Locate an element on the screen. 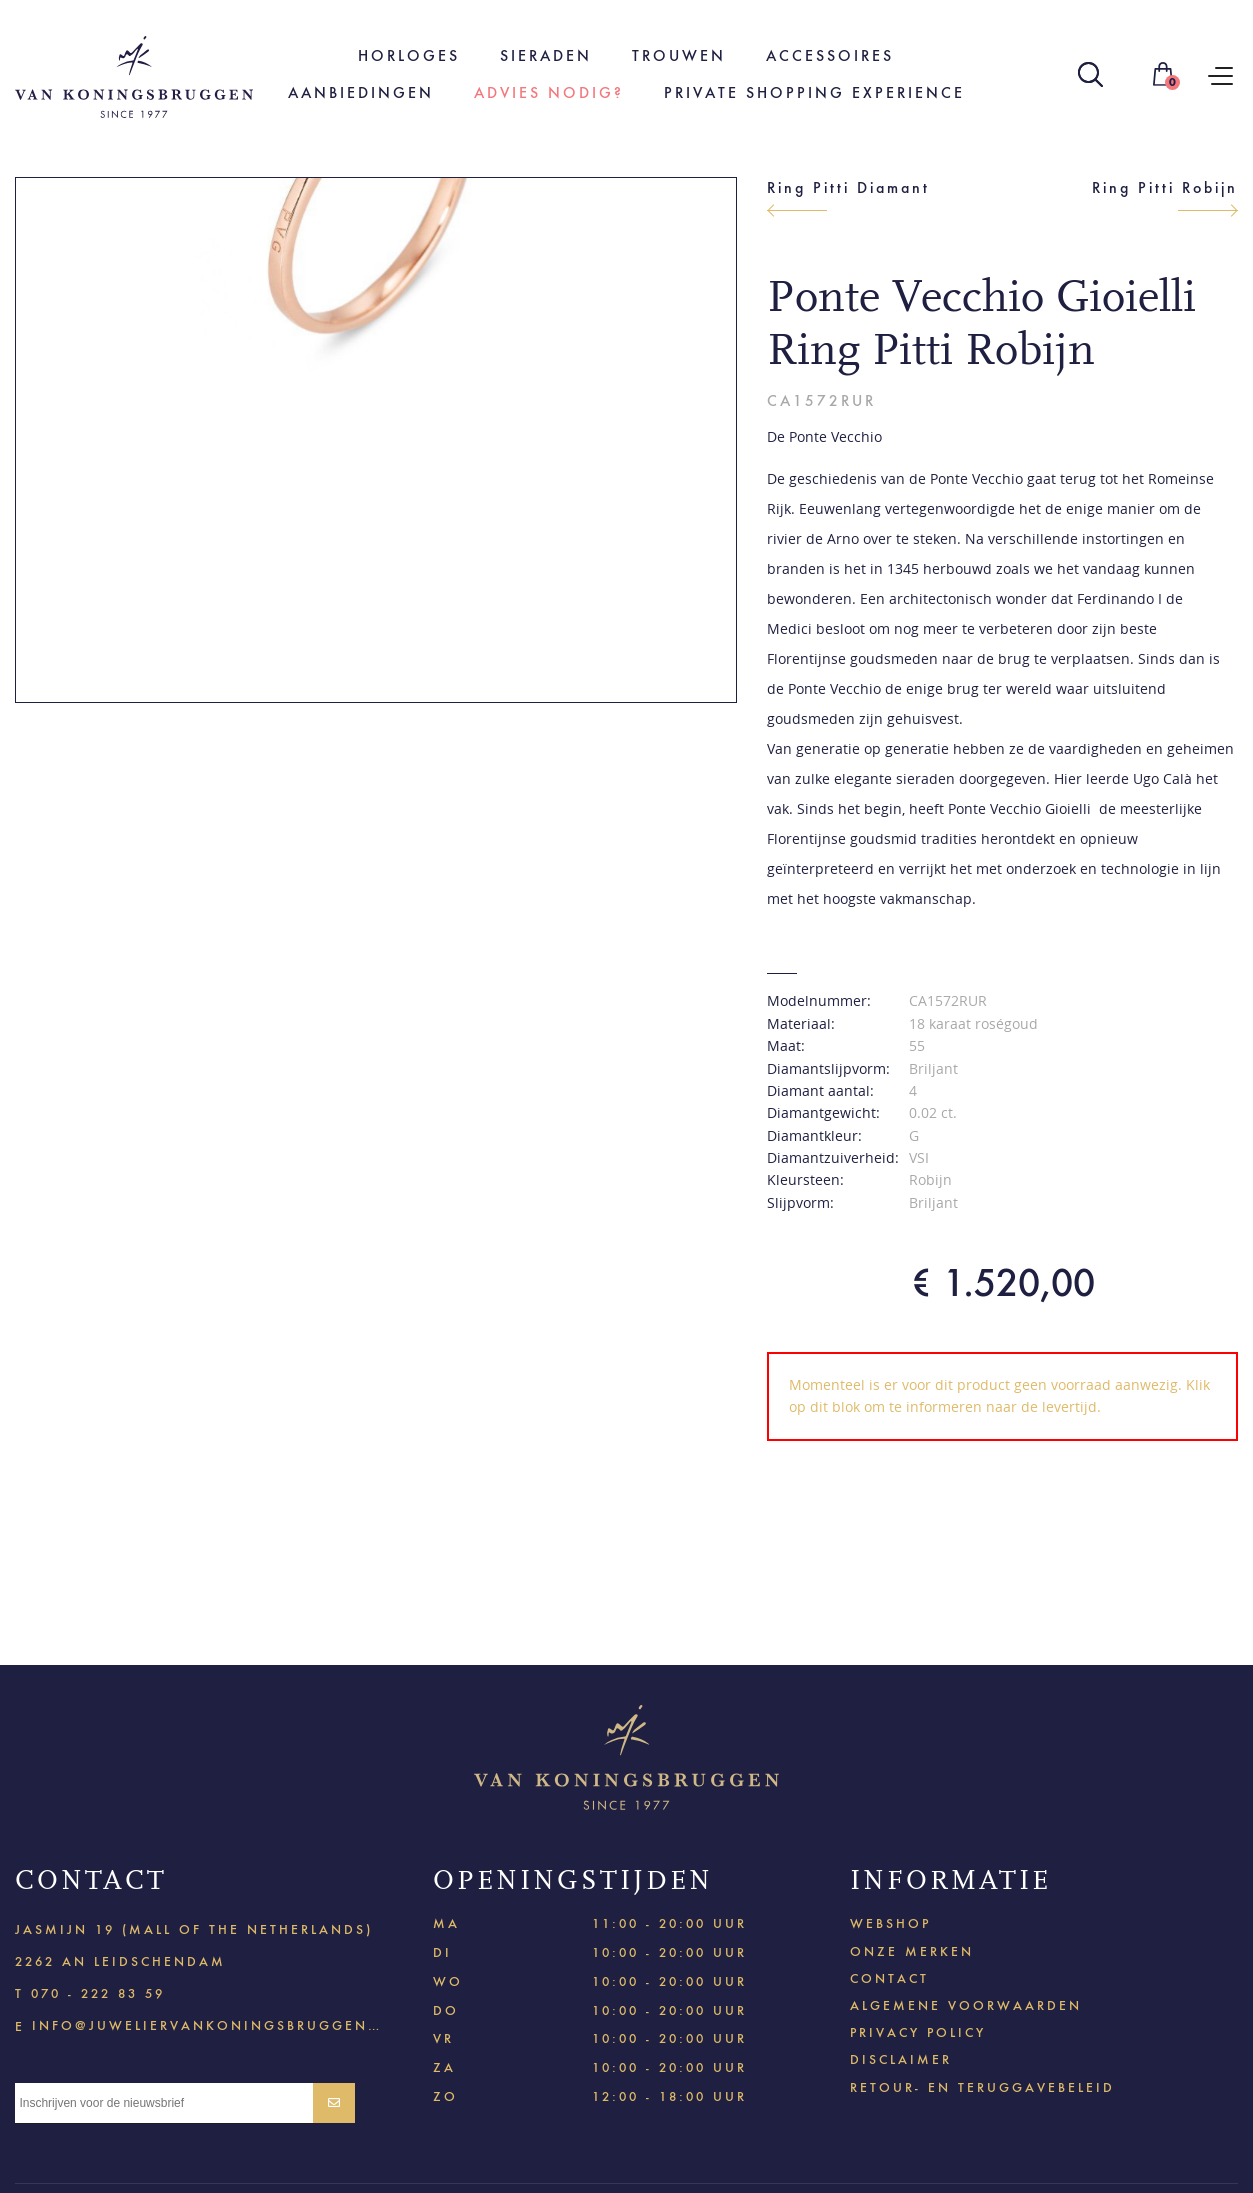 The image size is (1253, 2193). Ring Pitti Robijn is located at coordinates (1165, 187).